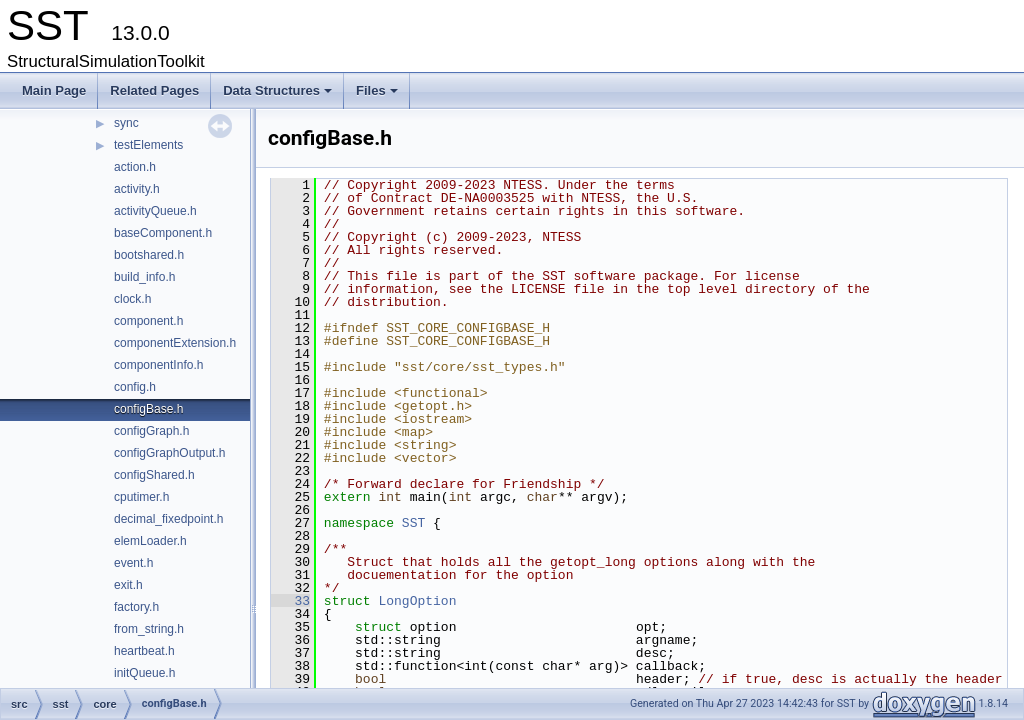 Image resolution: width=1024 pixels, height=720 pixels. Describe the element at coordinates (175, 343) in the screenshot. I see `componentExtension.h` at that location.